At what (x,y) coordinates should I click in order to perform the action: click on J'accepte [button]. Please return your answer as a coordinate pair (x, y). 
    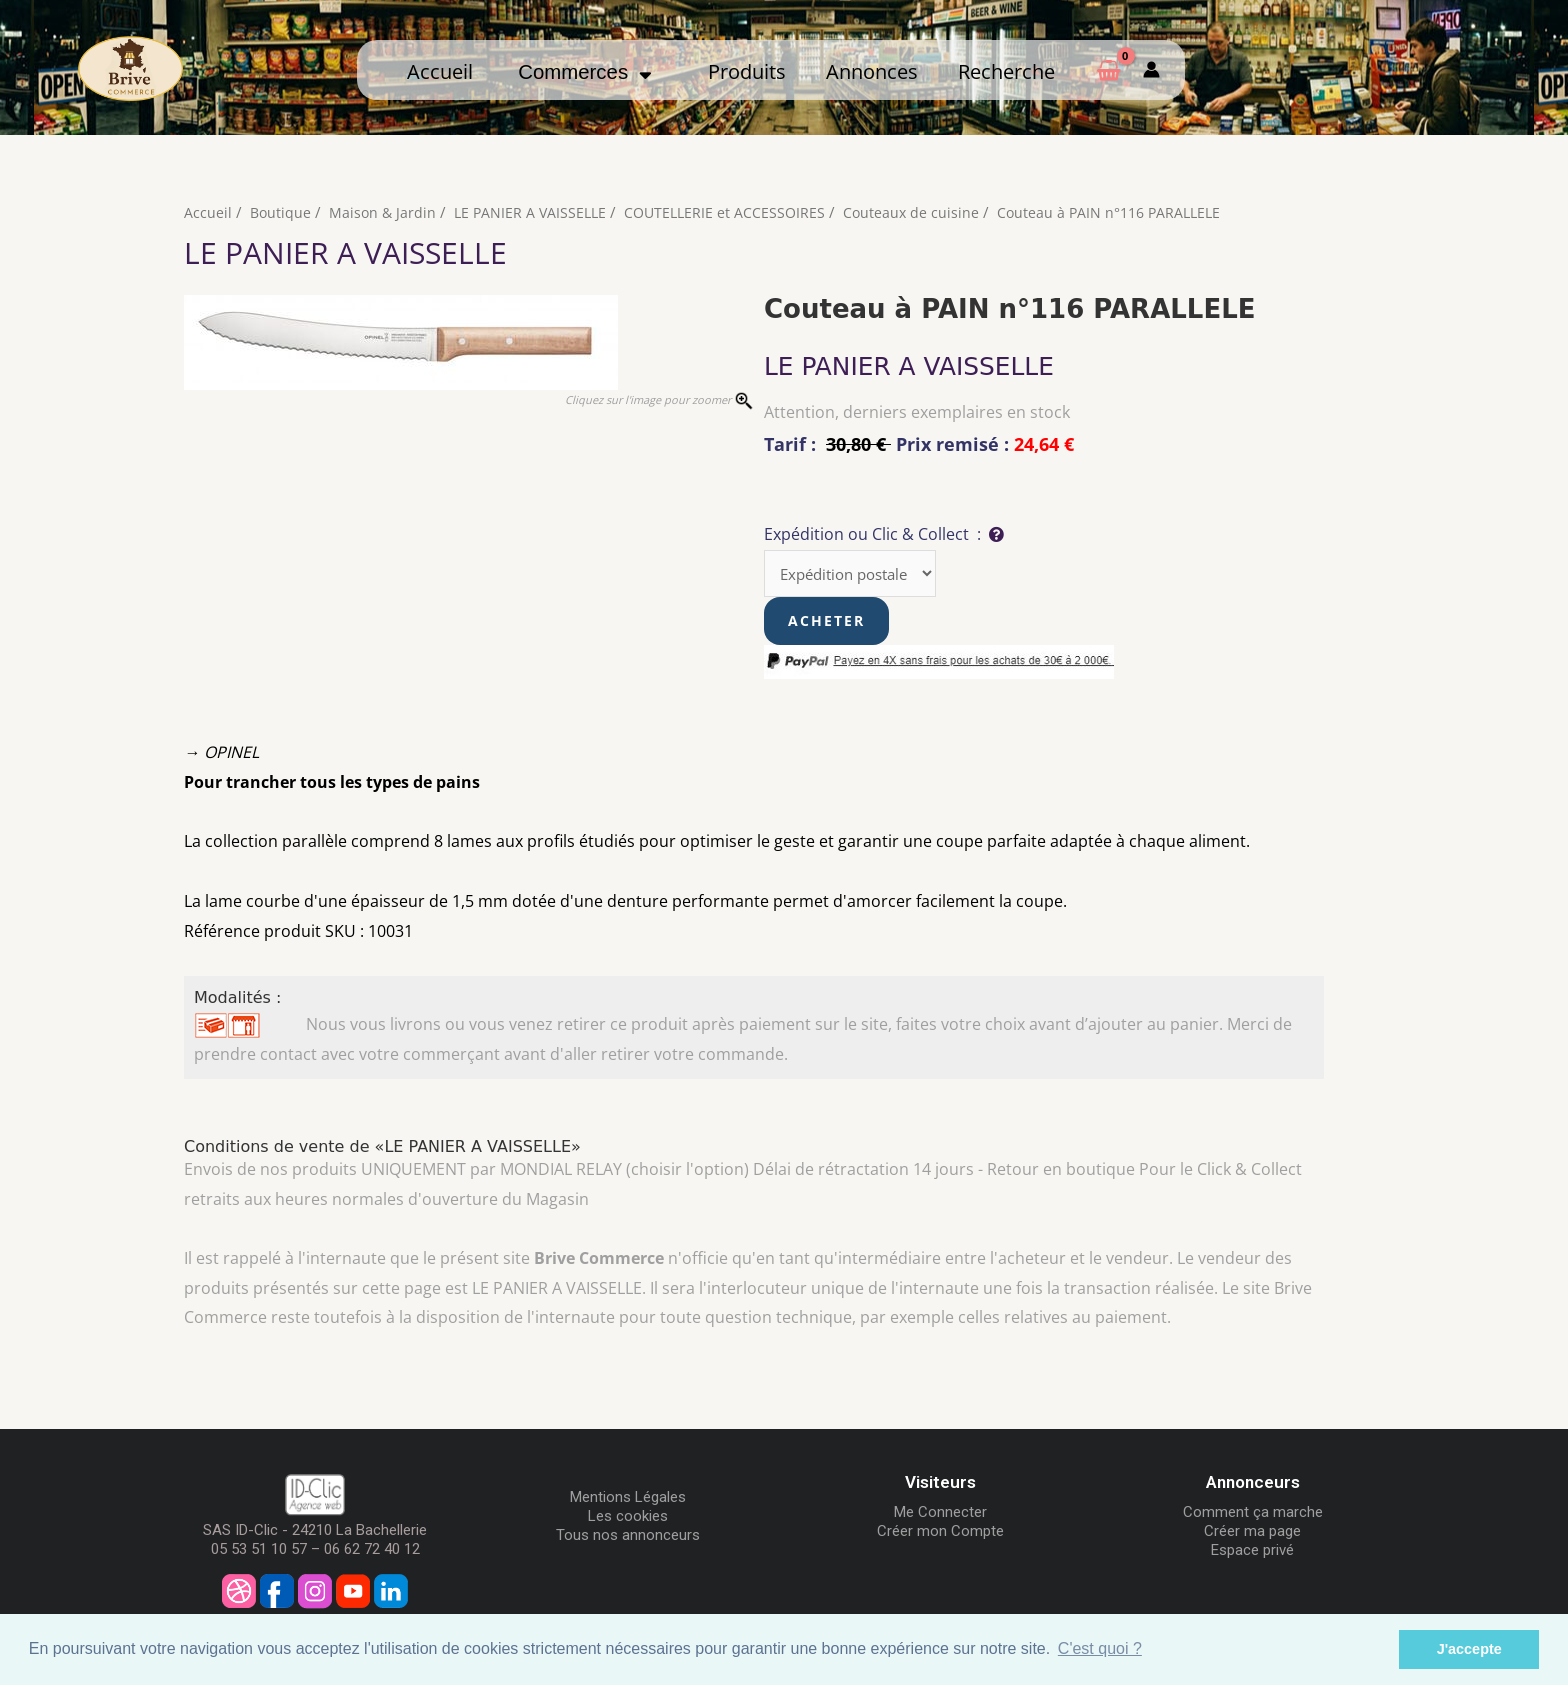
    Looking at the image, I should click on (1469, 1649).